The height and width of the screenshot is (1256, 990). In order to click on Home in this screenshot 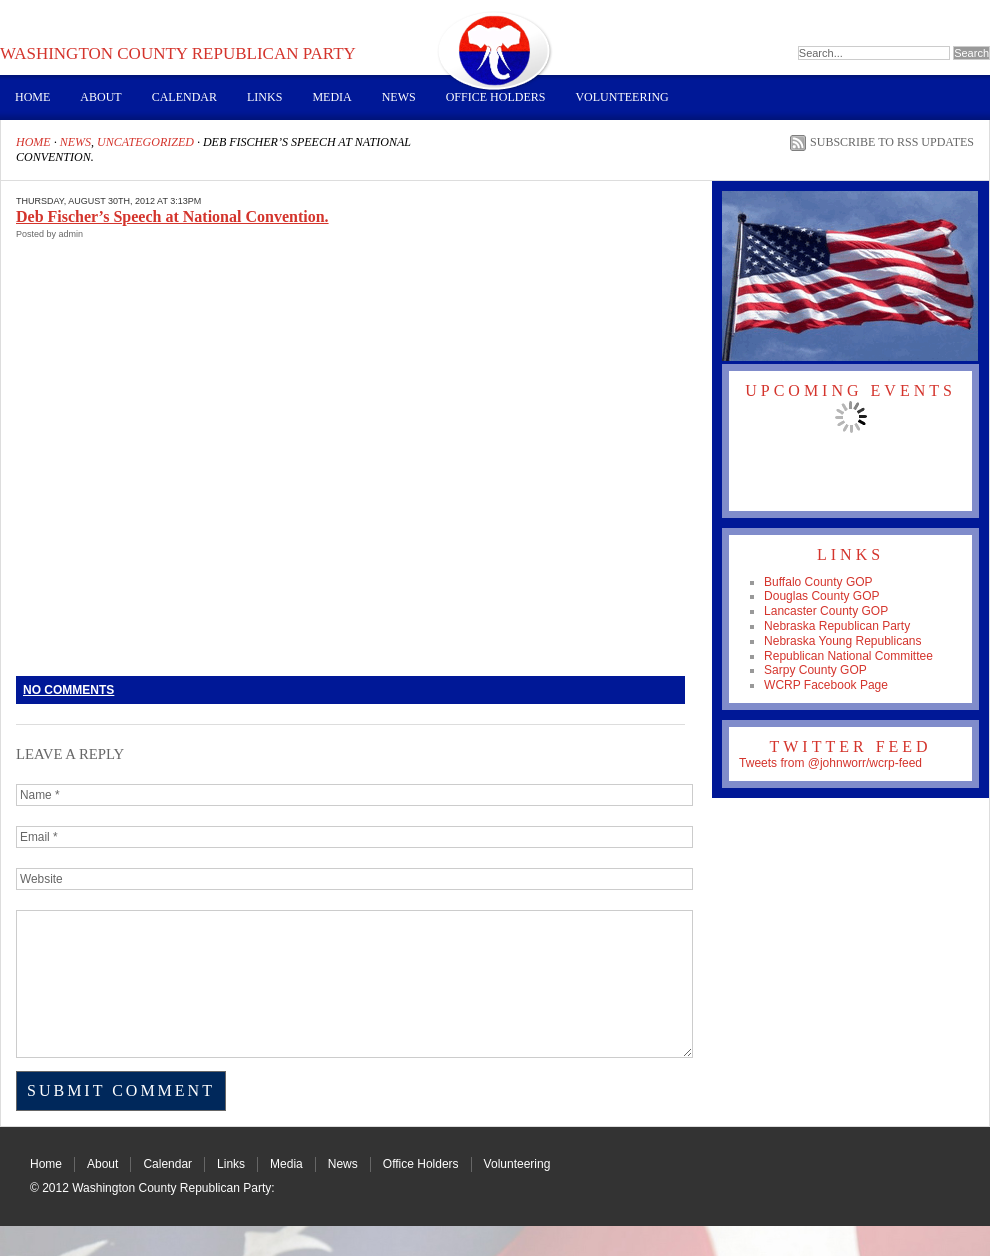, I will do `click(32, 97)`.